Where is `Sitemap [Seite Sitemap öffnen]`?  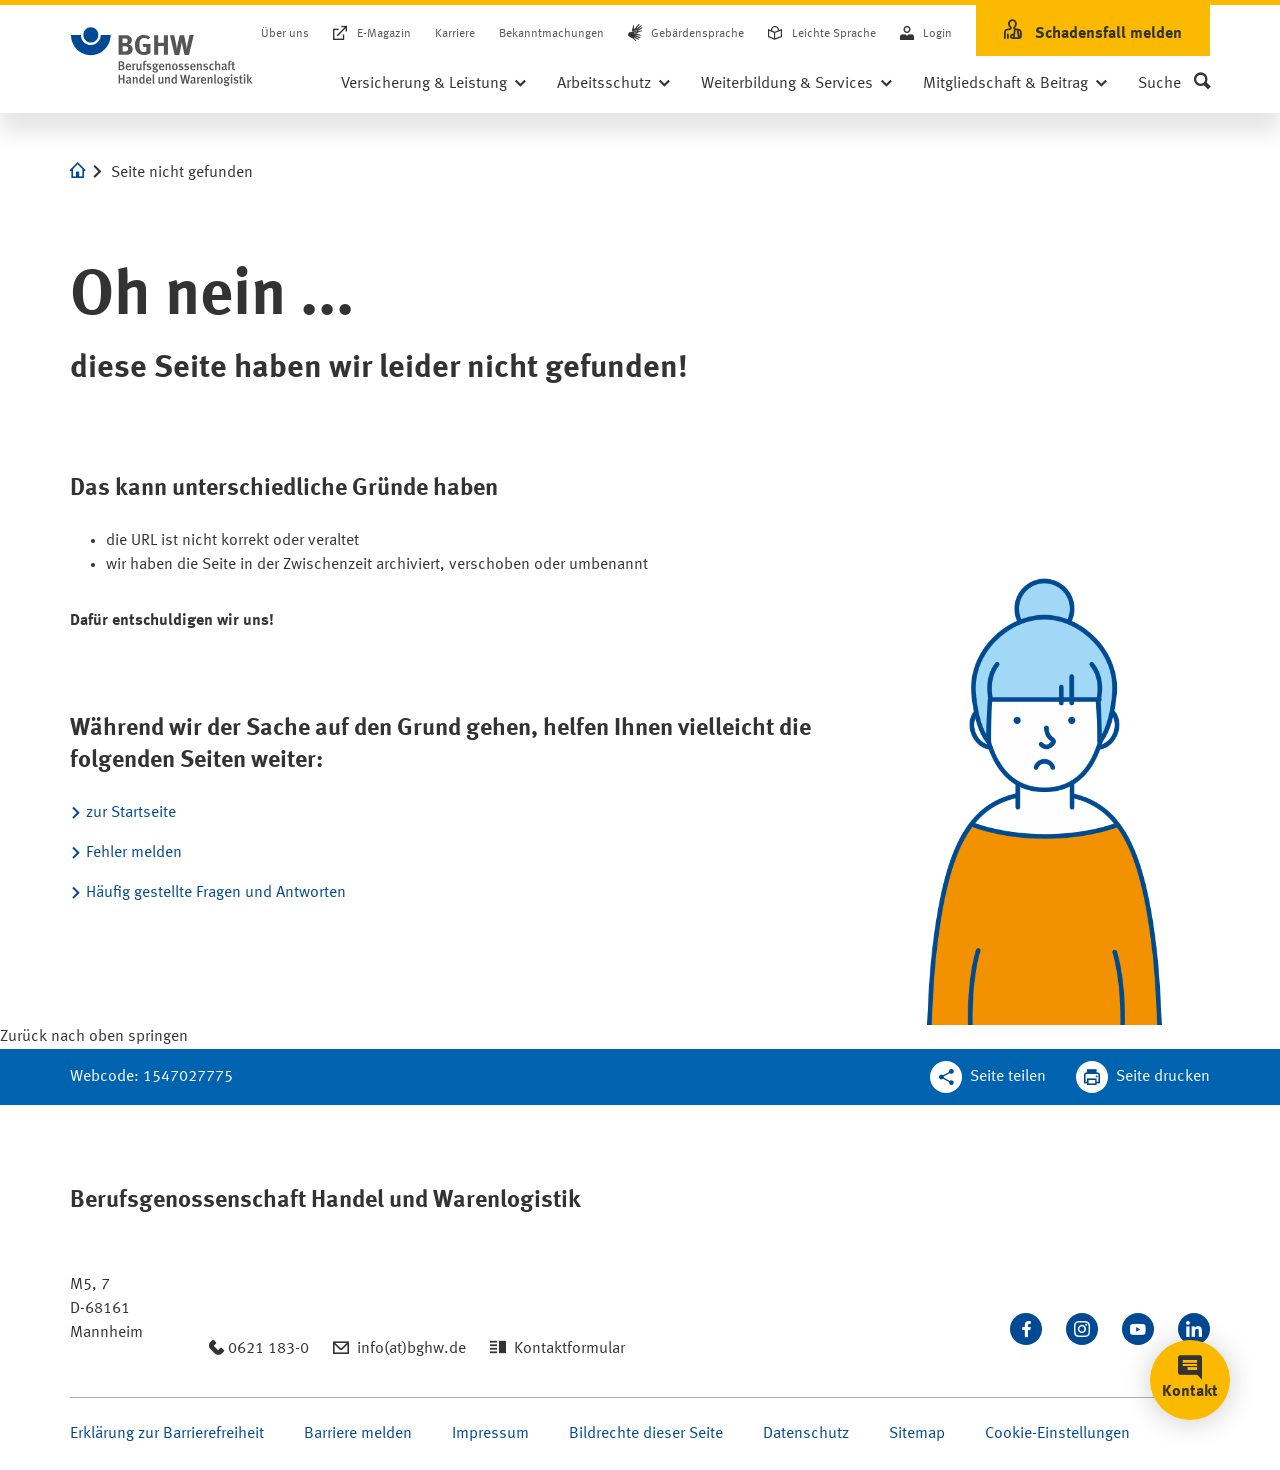 Sitemap [Seite Sitemap öffnen] is located at coordinates (917, 1434).